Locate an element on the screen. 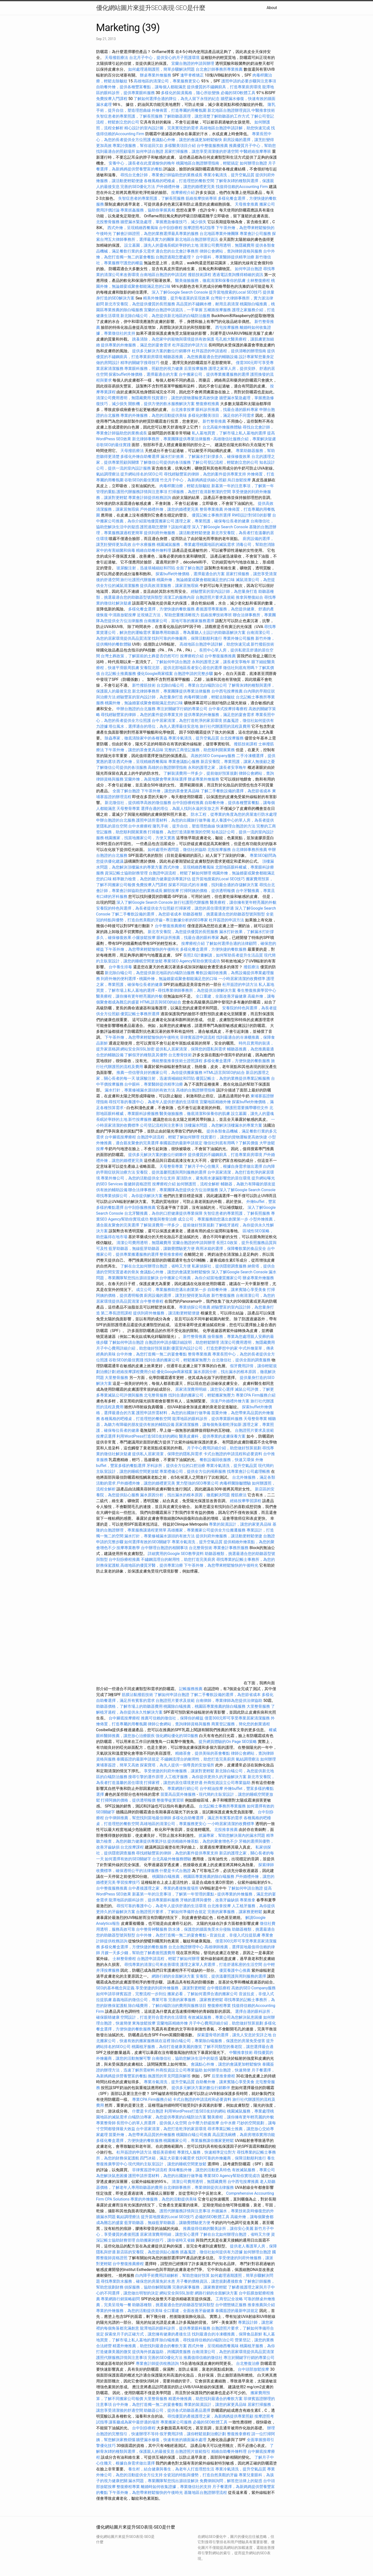 Image resolution: width=373 pixels, height=2576 pixels. 精心設計的室內設計圖，完美實現您的需求 is located at coordinates (161, 128).